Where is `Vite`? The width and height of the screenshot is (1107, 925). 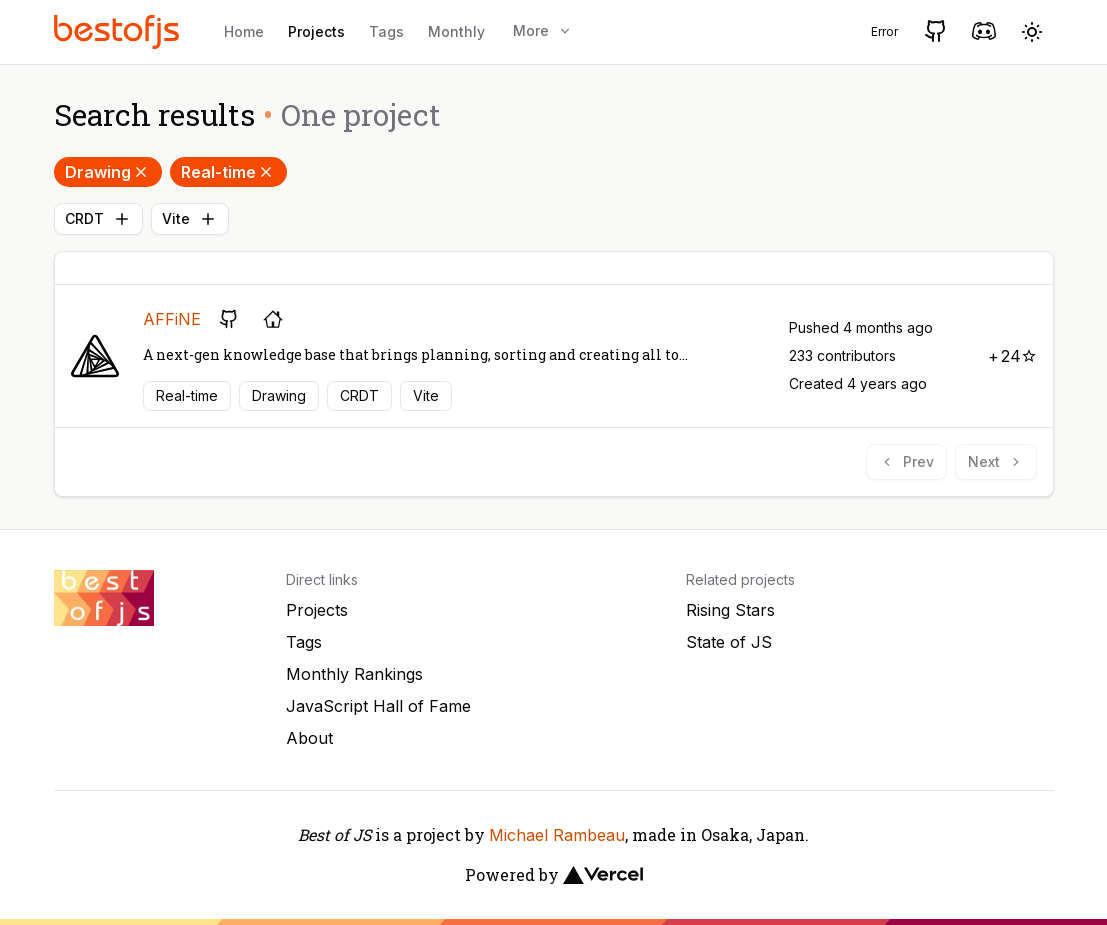 Vite is located at coordinates (190, 219).